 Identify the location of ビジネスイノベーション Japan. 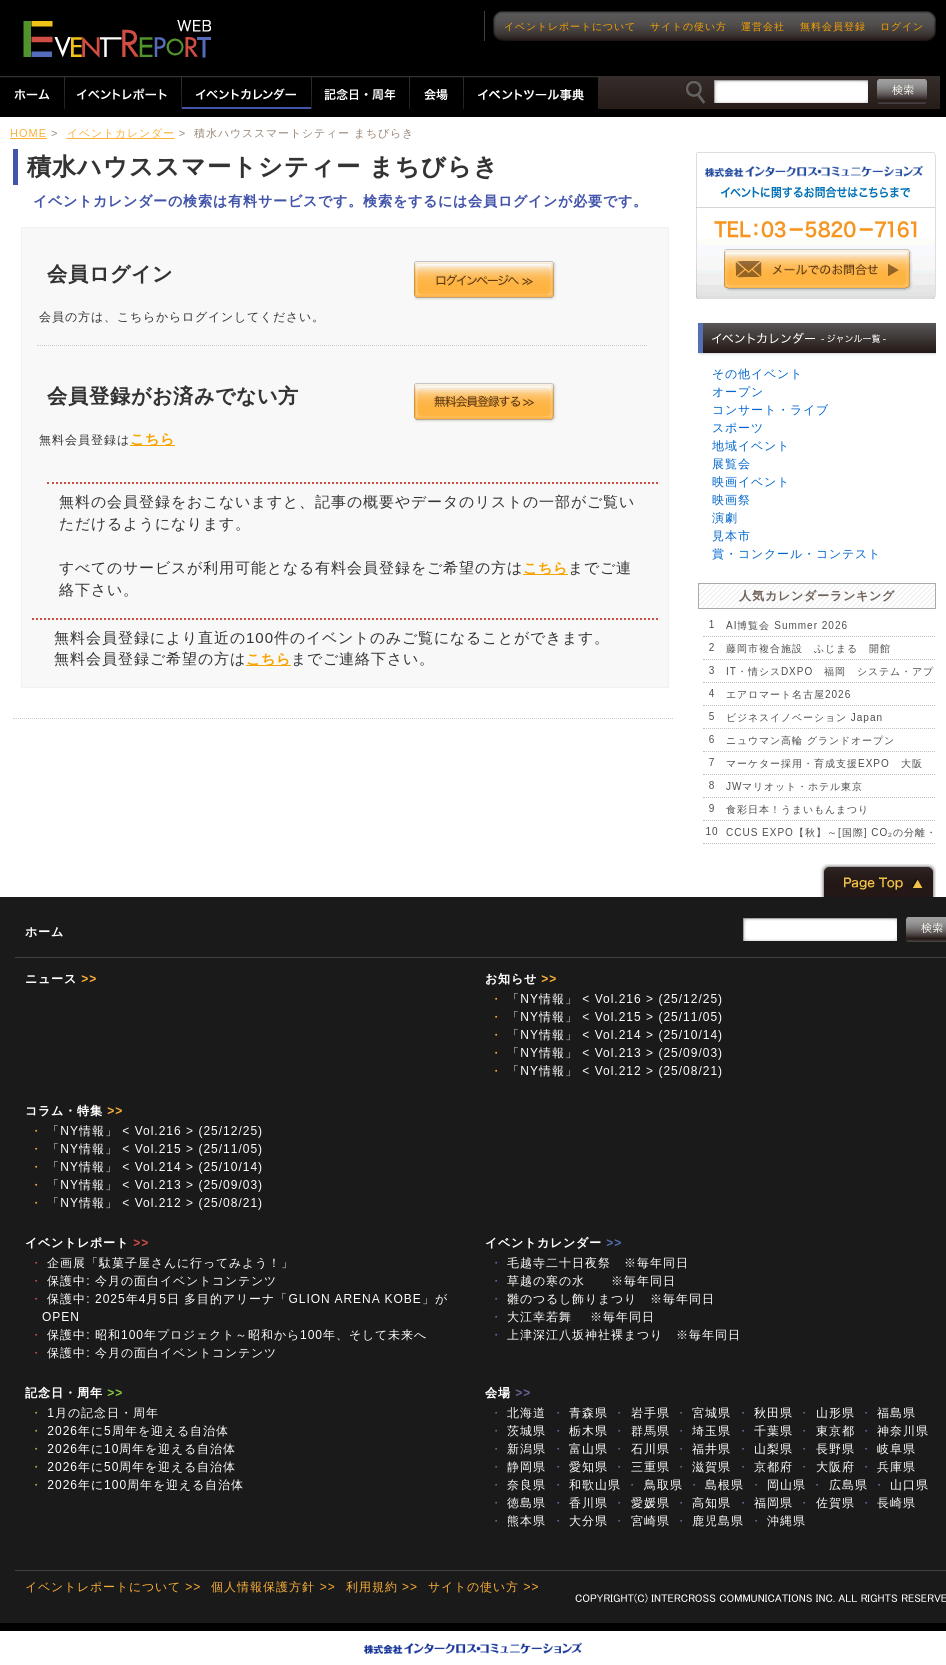
(804, 717).